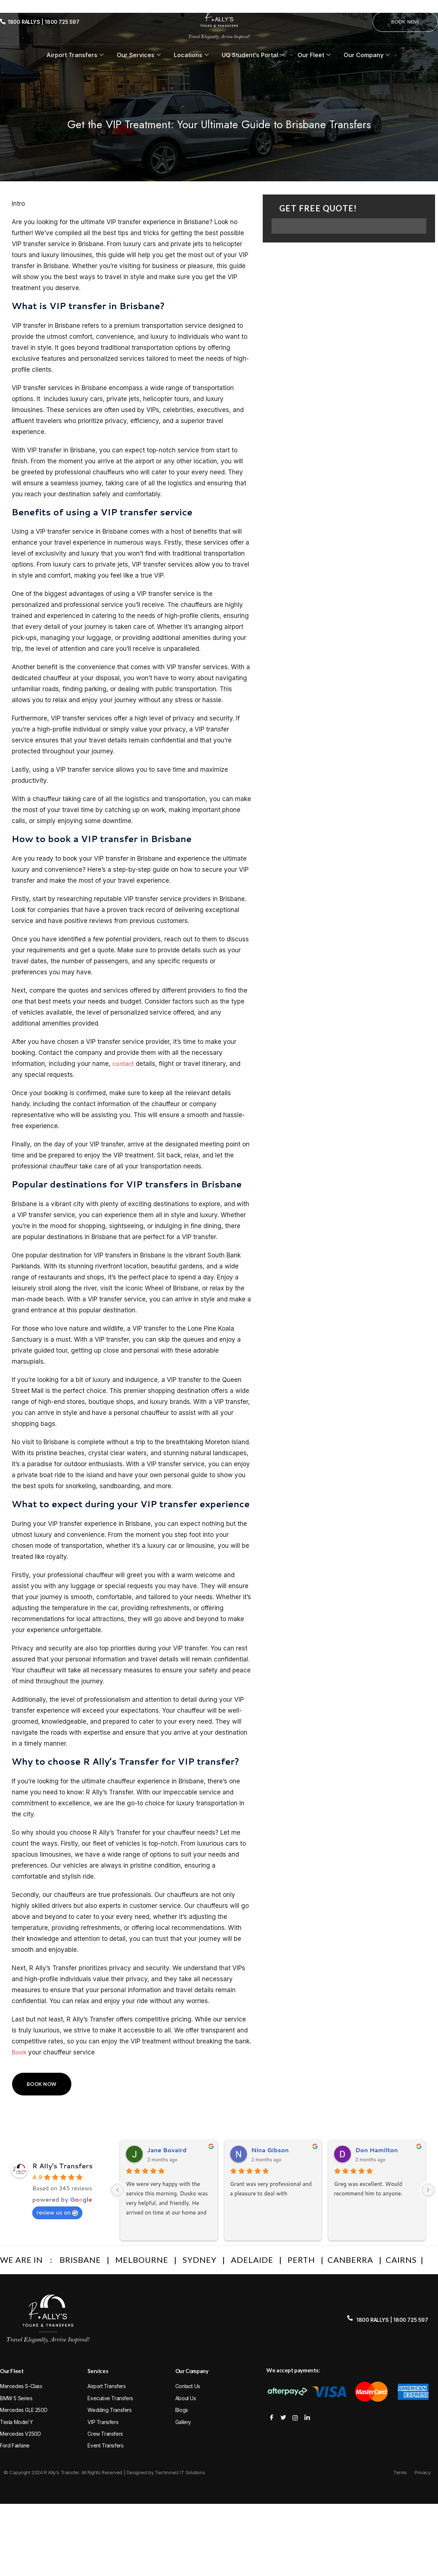  What do you see at coordinates (110, 2398) in the screenshot?
I see `Executive Transfers` at bounding box center [110, 2398].